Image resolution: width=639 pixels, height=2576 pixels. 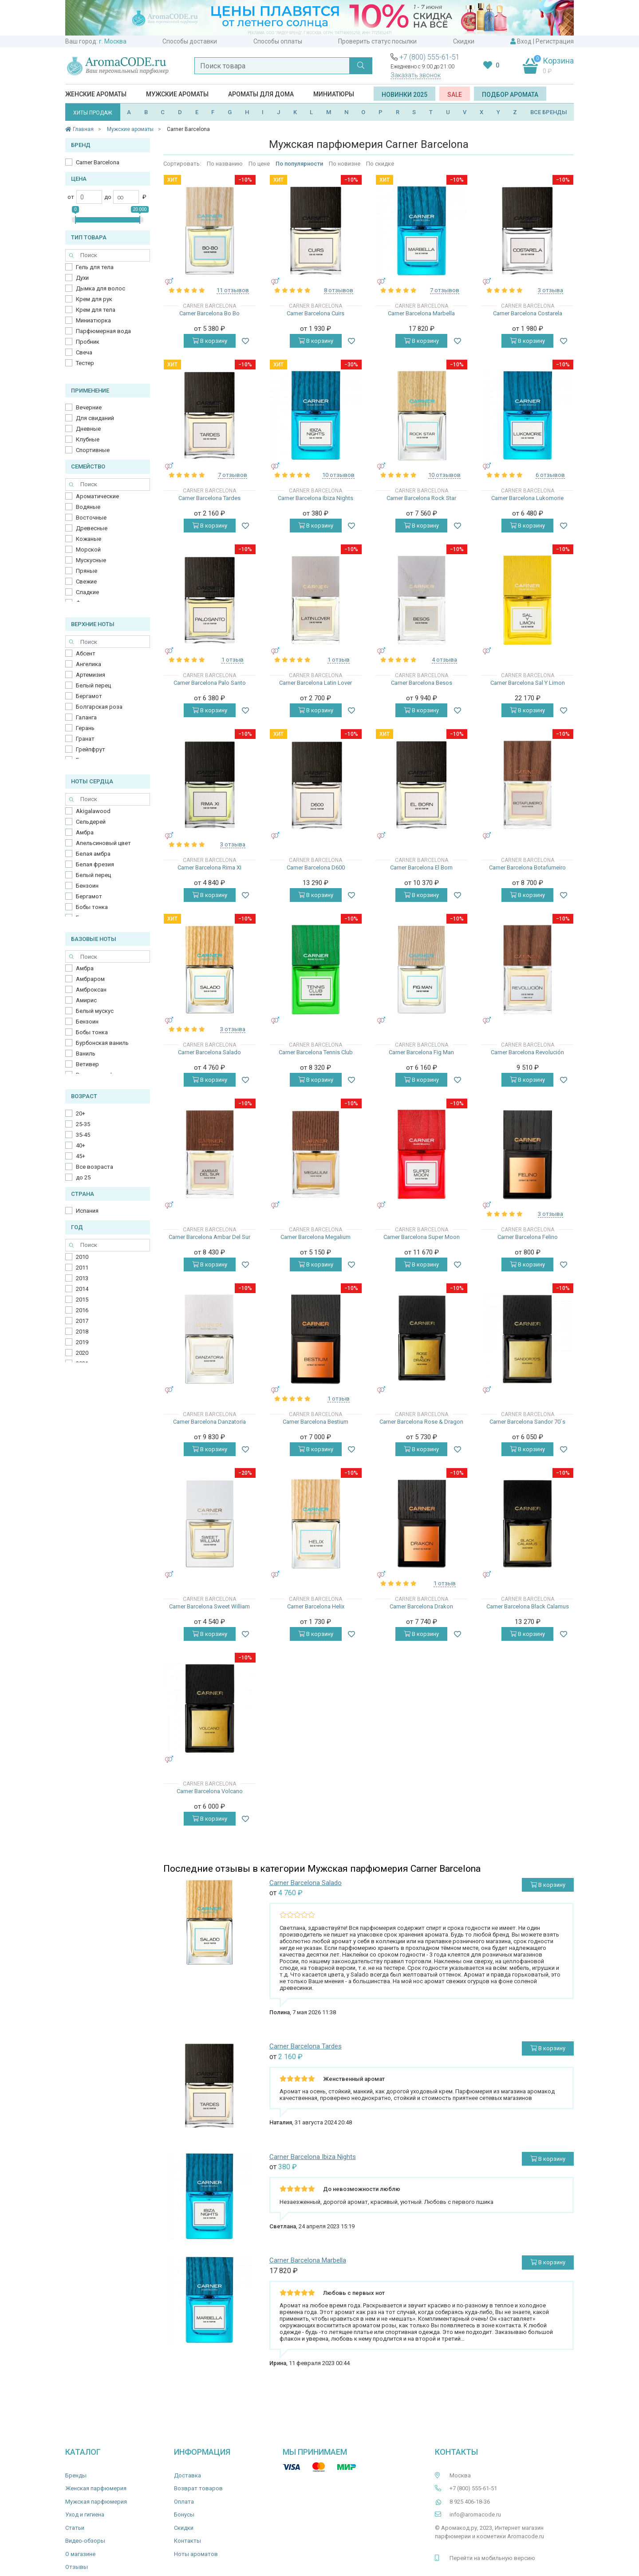 What do you see at coordinates (555, 41) in the screenshot?
I see `Регистрация` at bounding box center [555, 41].